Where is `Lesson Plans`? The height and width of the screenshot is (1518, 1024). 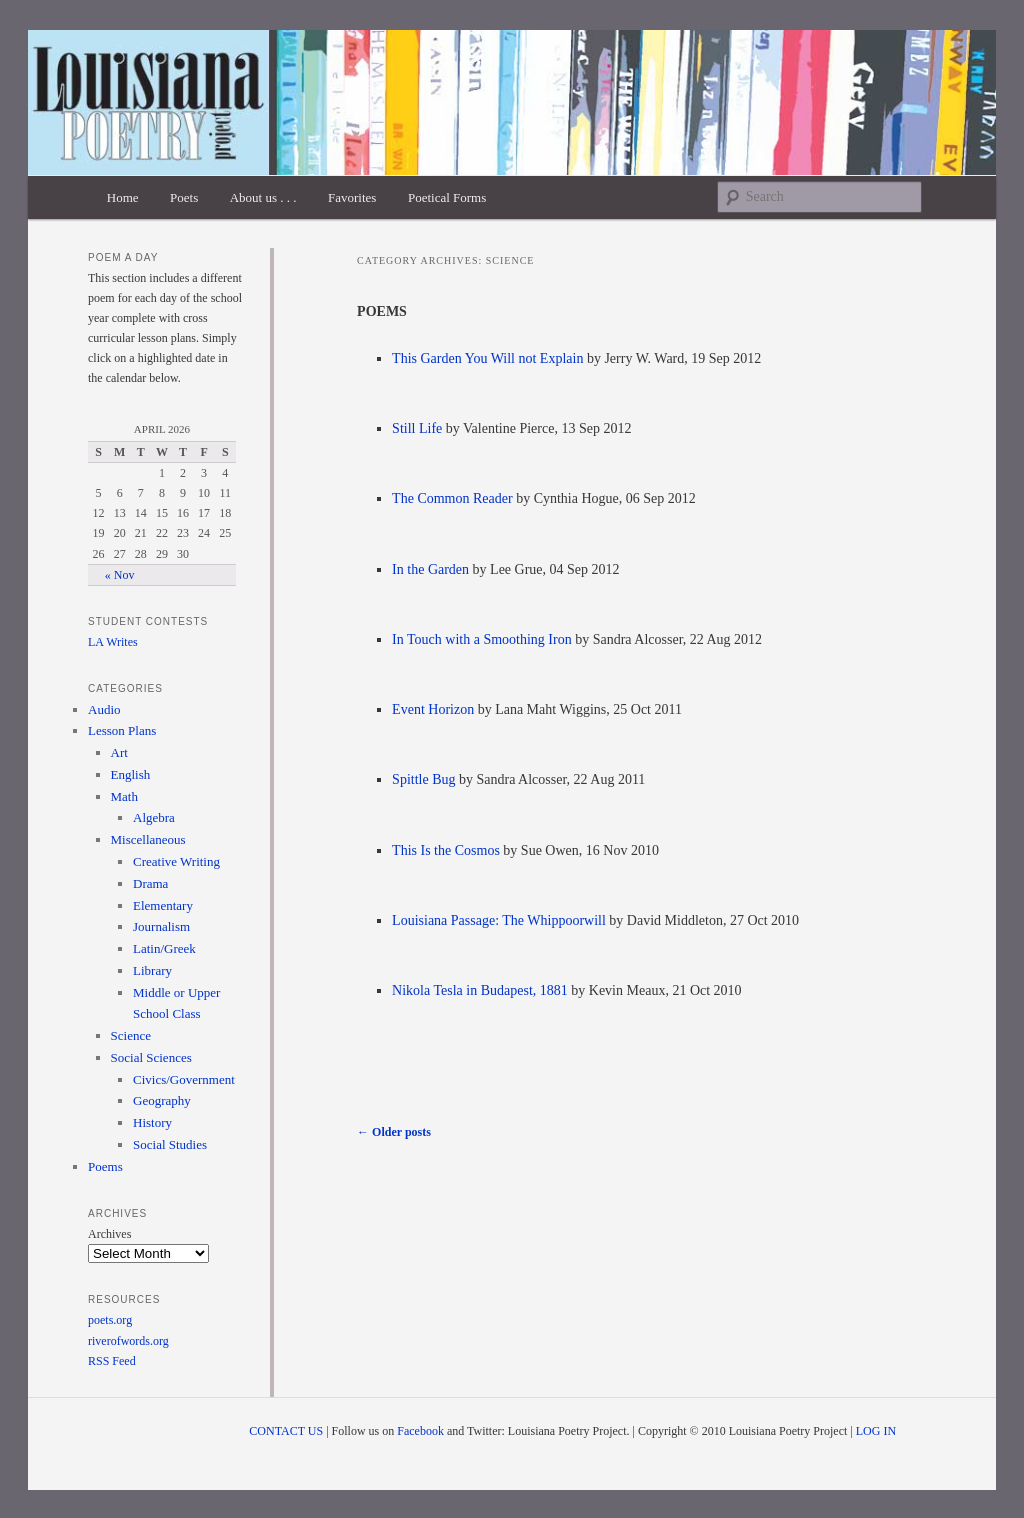
Lesson Plans is located at coordinates (122, 730).